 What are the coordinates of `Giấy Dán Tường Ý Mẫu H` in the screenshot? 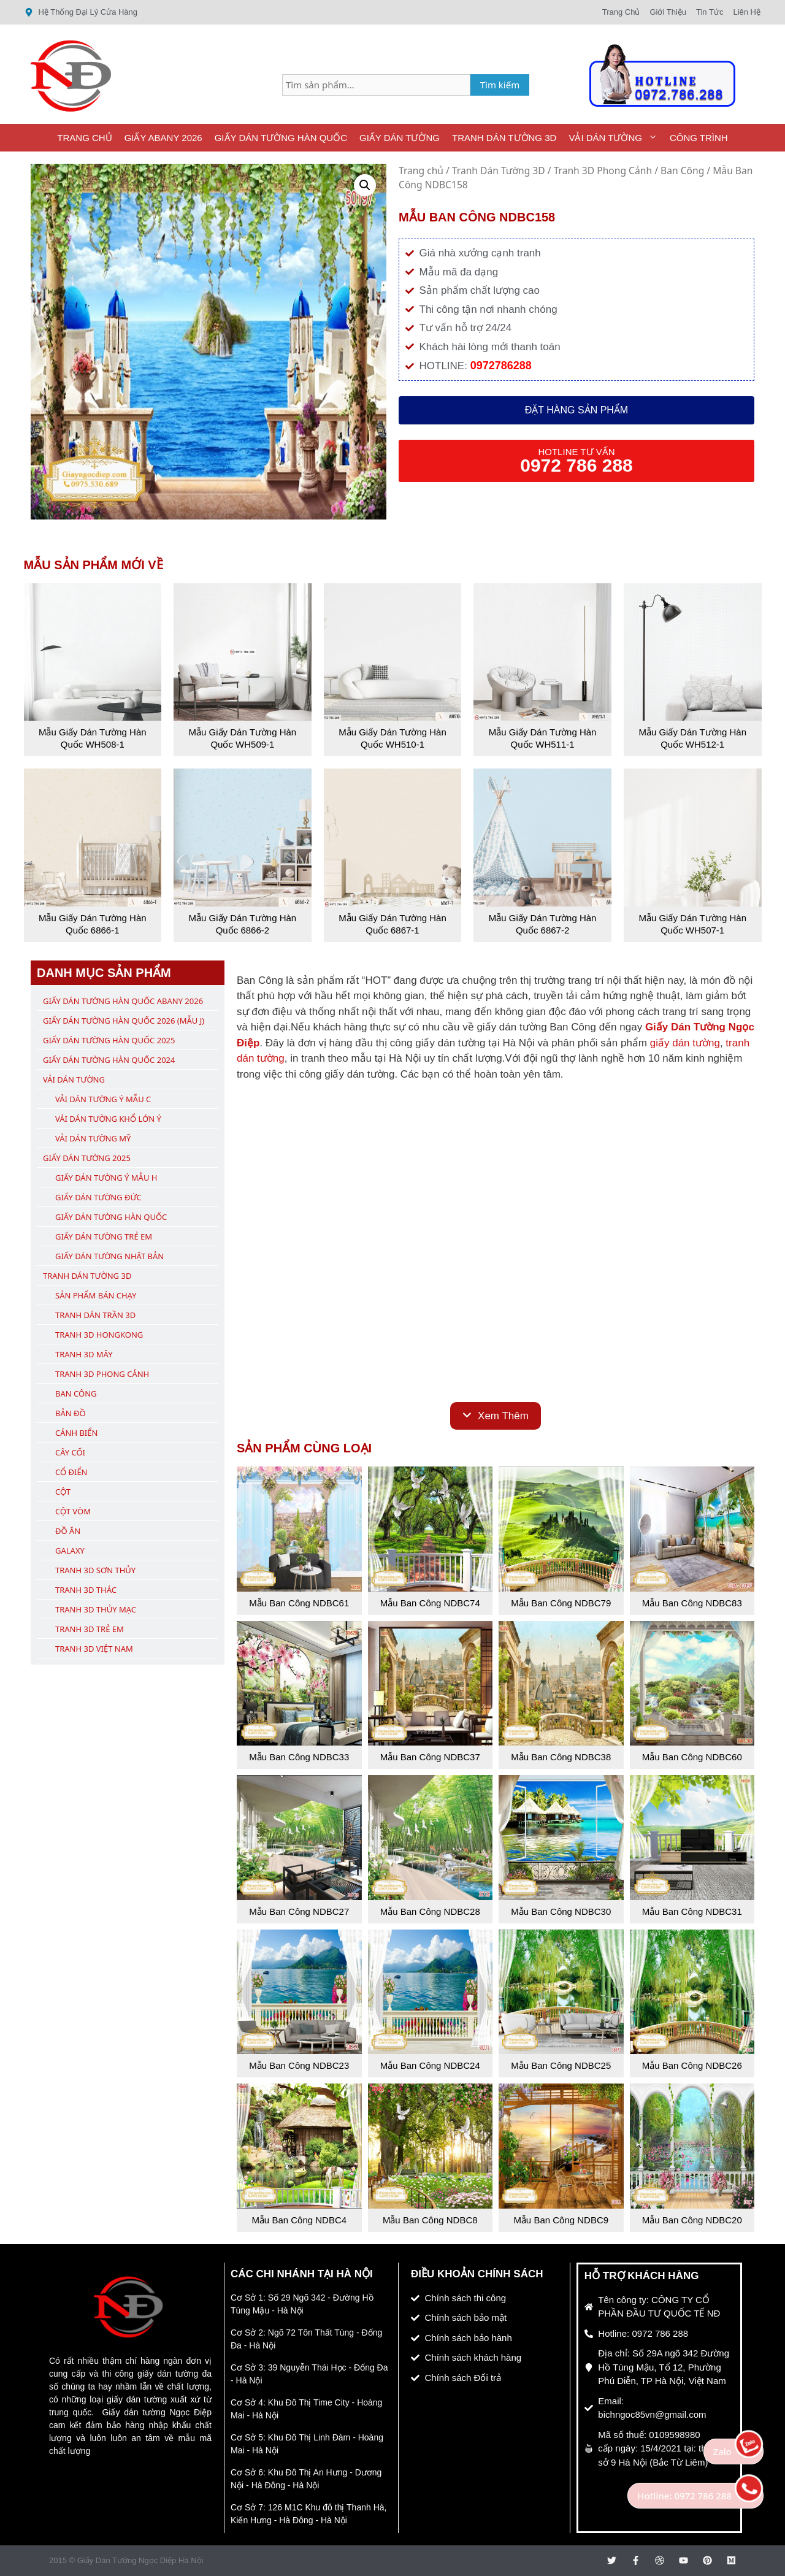 It's located at (106, 1177).